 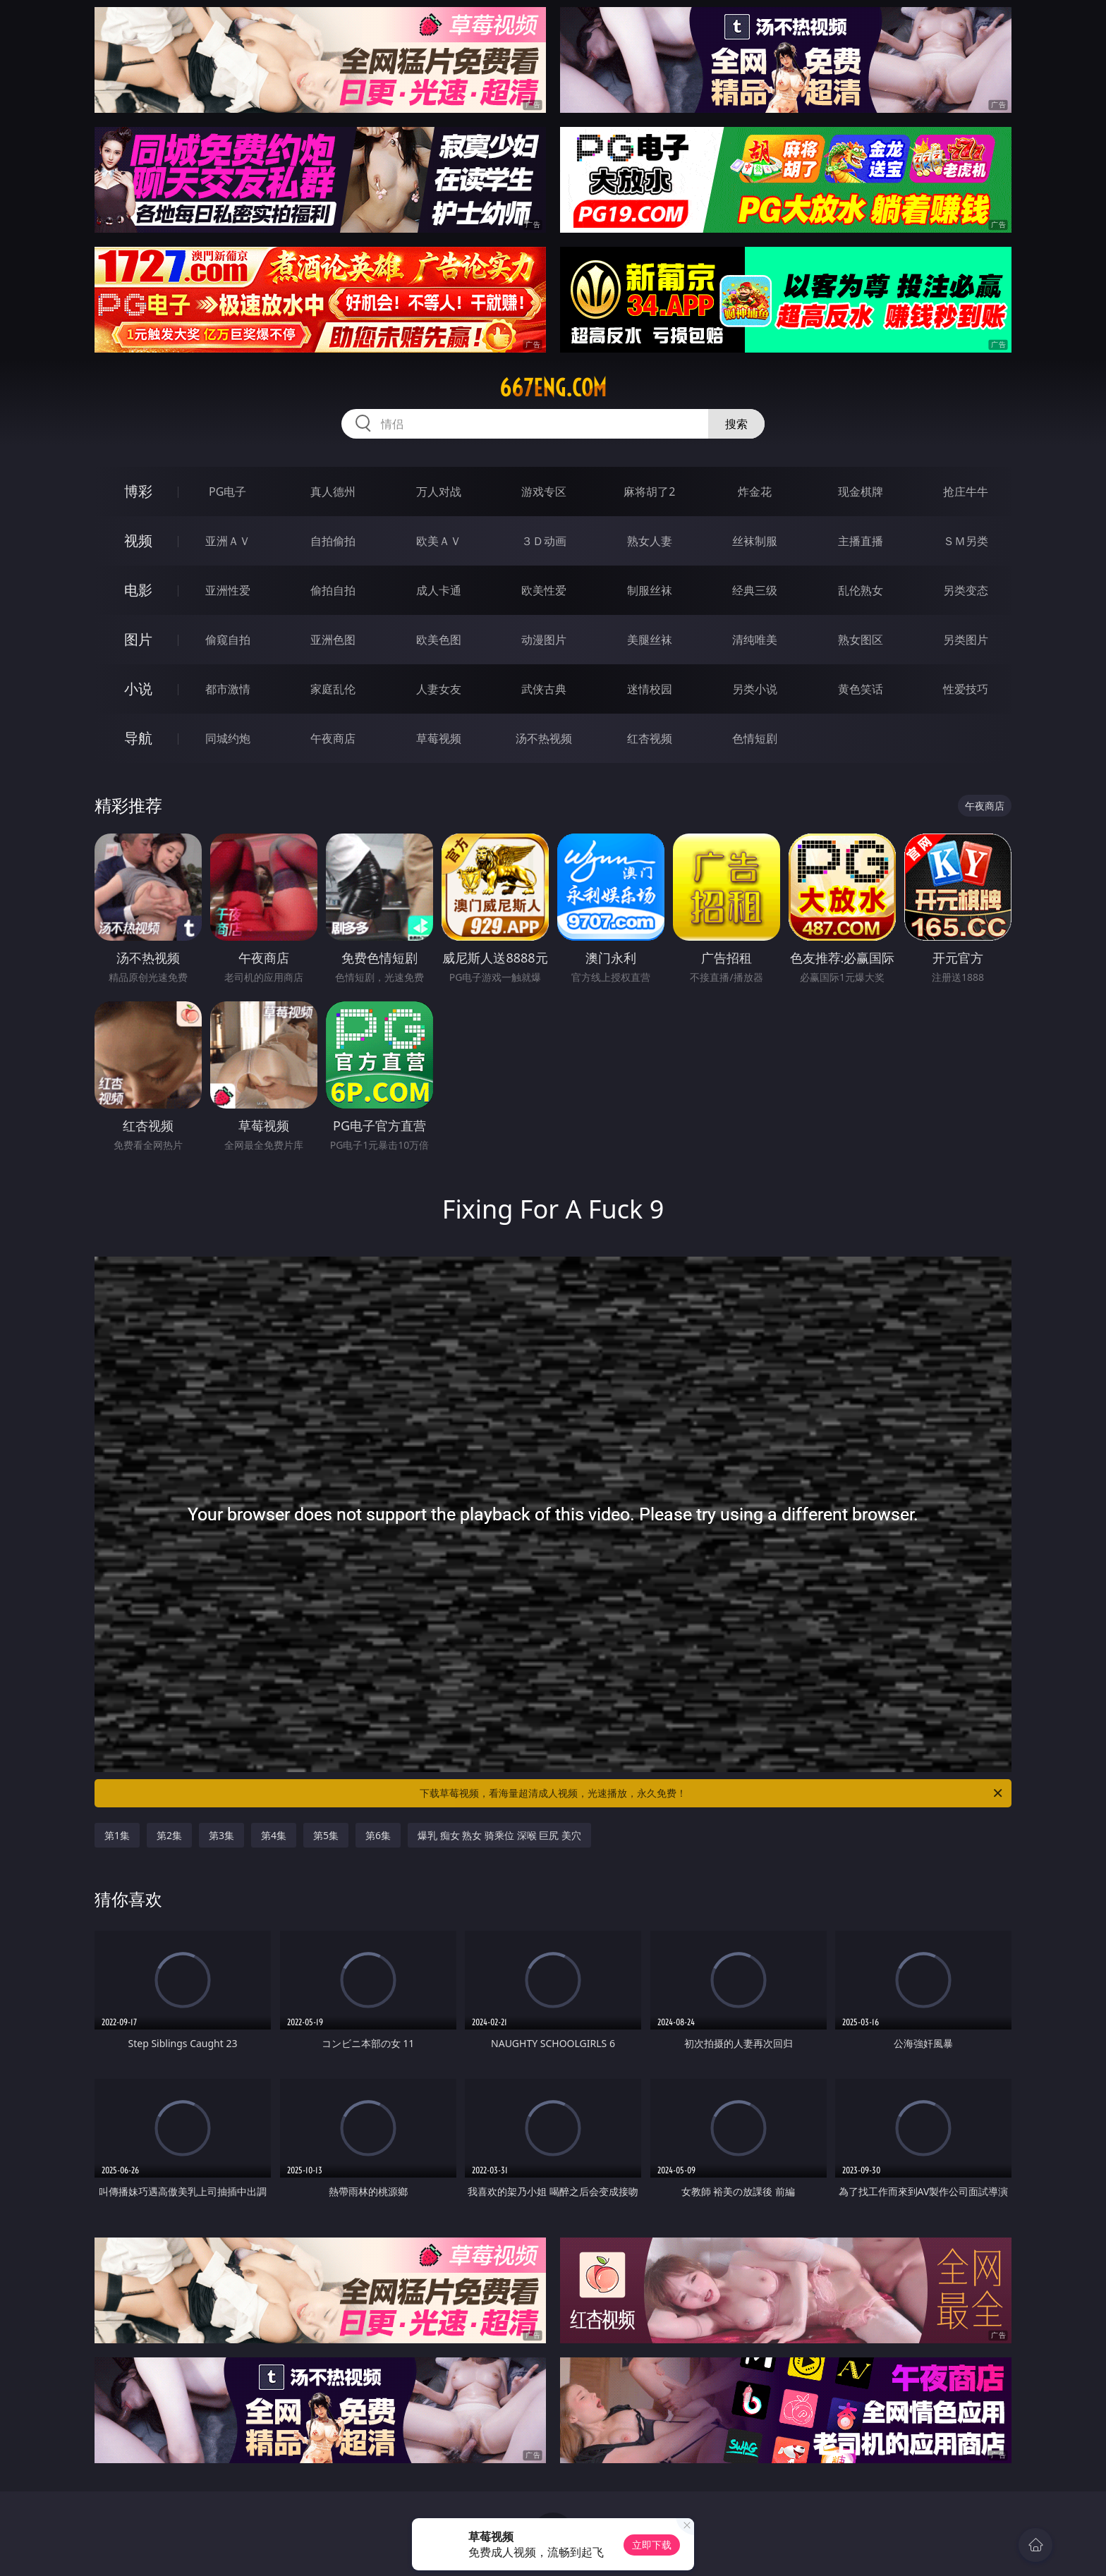 What do you see at coordinates (860, 541) in the screenshot?
I see `主播直播` at bounding box center [860, 541].